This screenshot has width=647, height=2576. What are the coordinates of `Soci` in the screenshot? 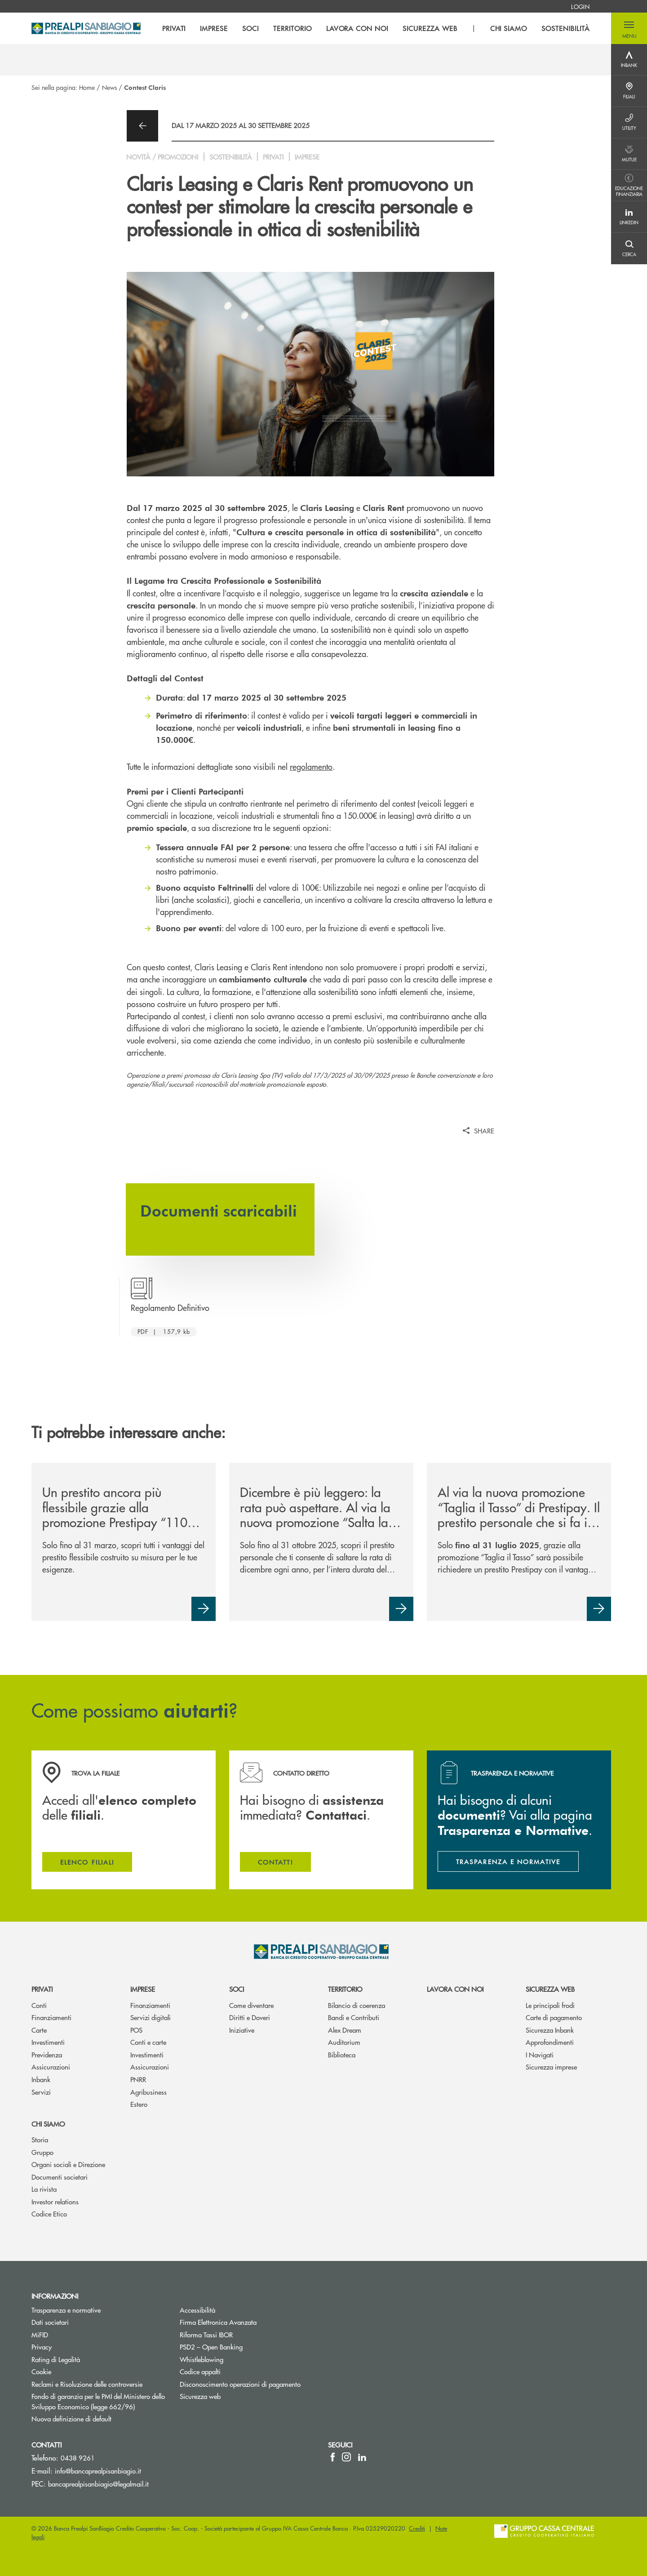 It's located at (236, 1989).